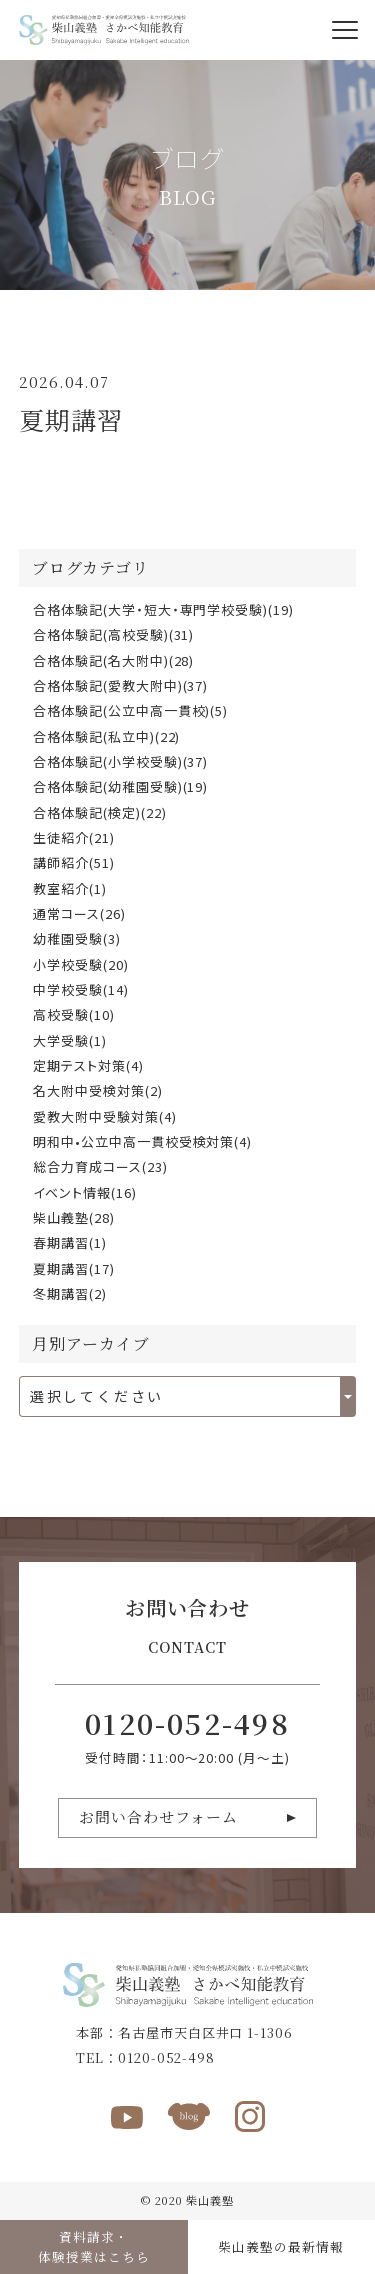 This screenshot has height=2274, width=375. What do you see at coordinates (164, 609) in the screenshot?
I see `合格体験記(大学・短大・専門学校受験)(19)` at bounding box center [164, 609].